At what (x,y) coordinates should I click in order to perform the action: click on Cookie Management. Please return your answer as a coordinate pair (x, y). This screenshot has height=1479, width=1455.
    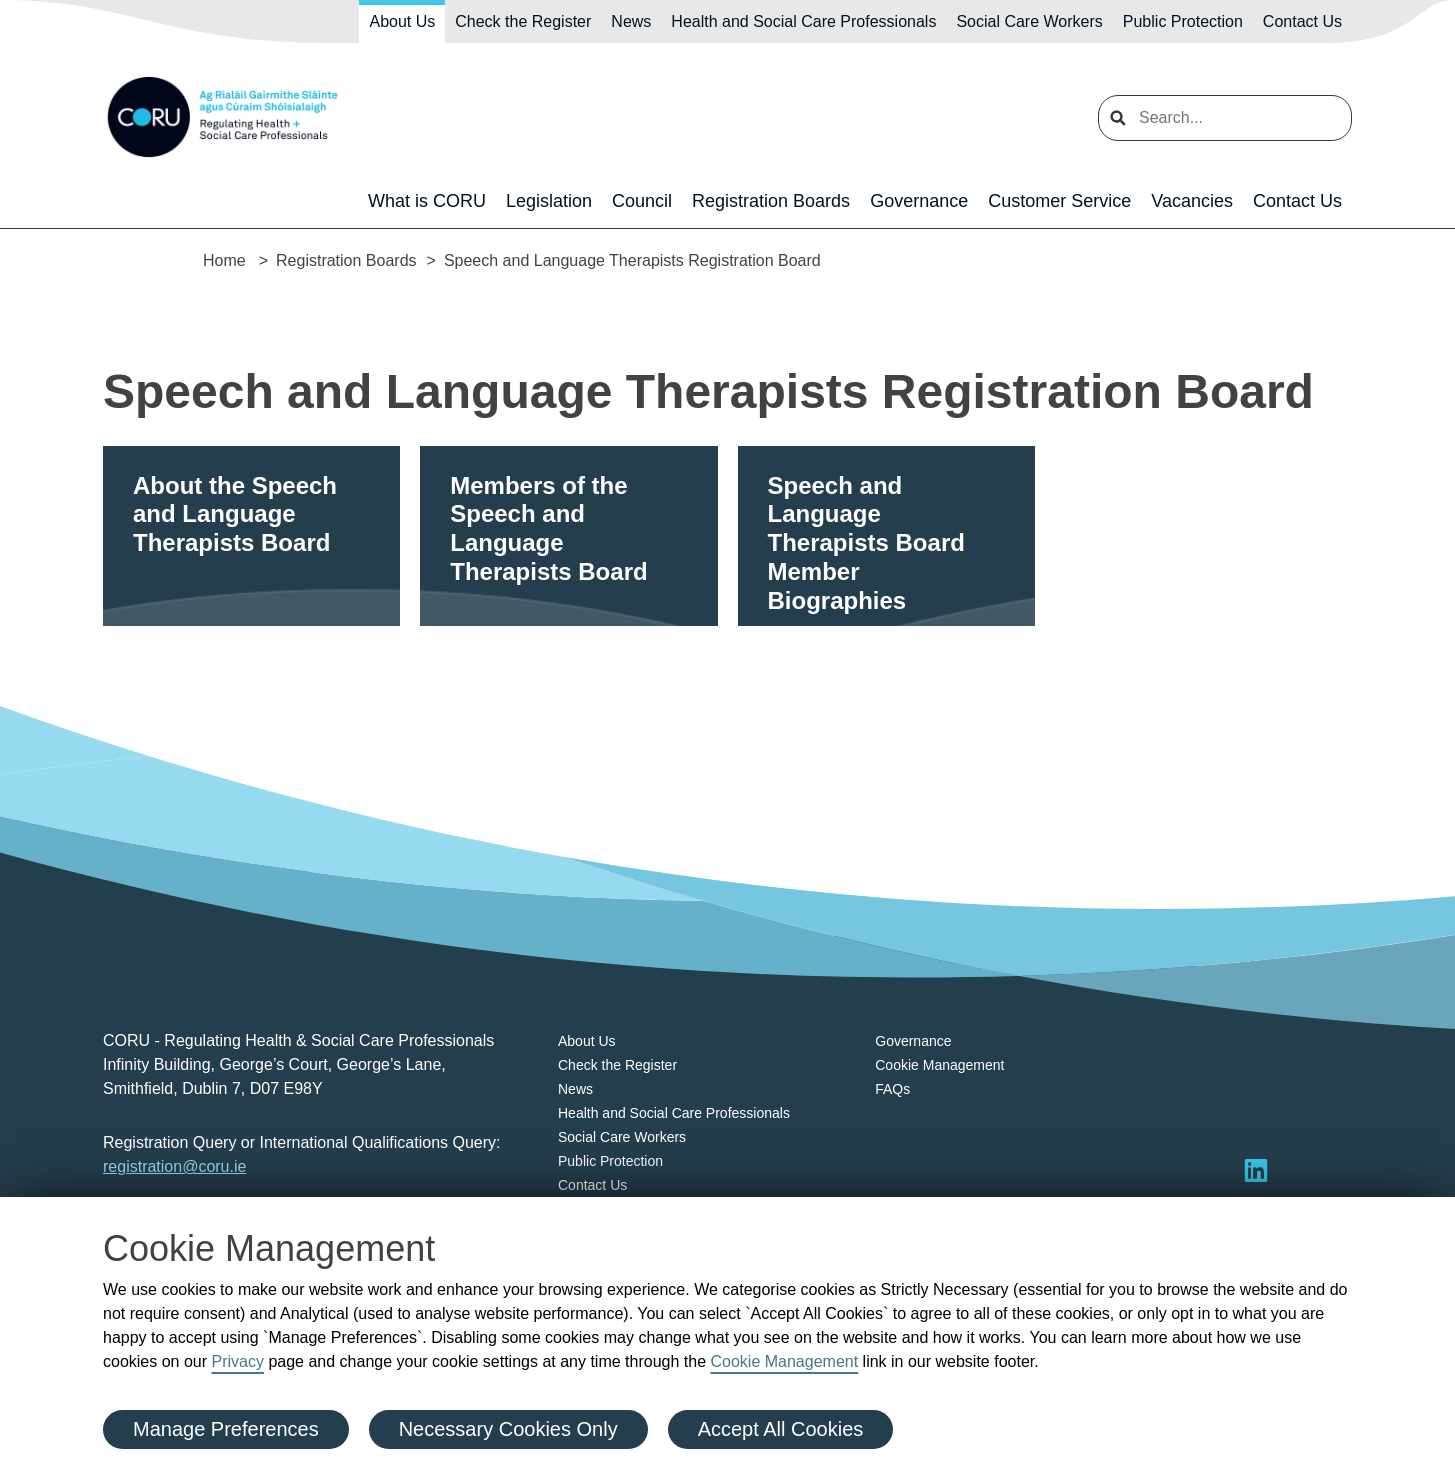
    Looking at the image, I should click on (784, 1361).